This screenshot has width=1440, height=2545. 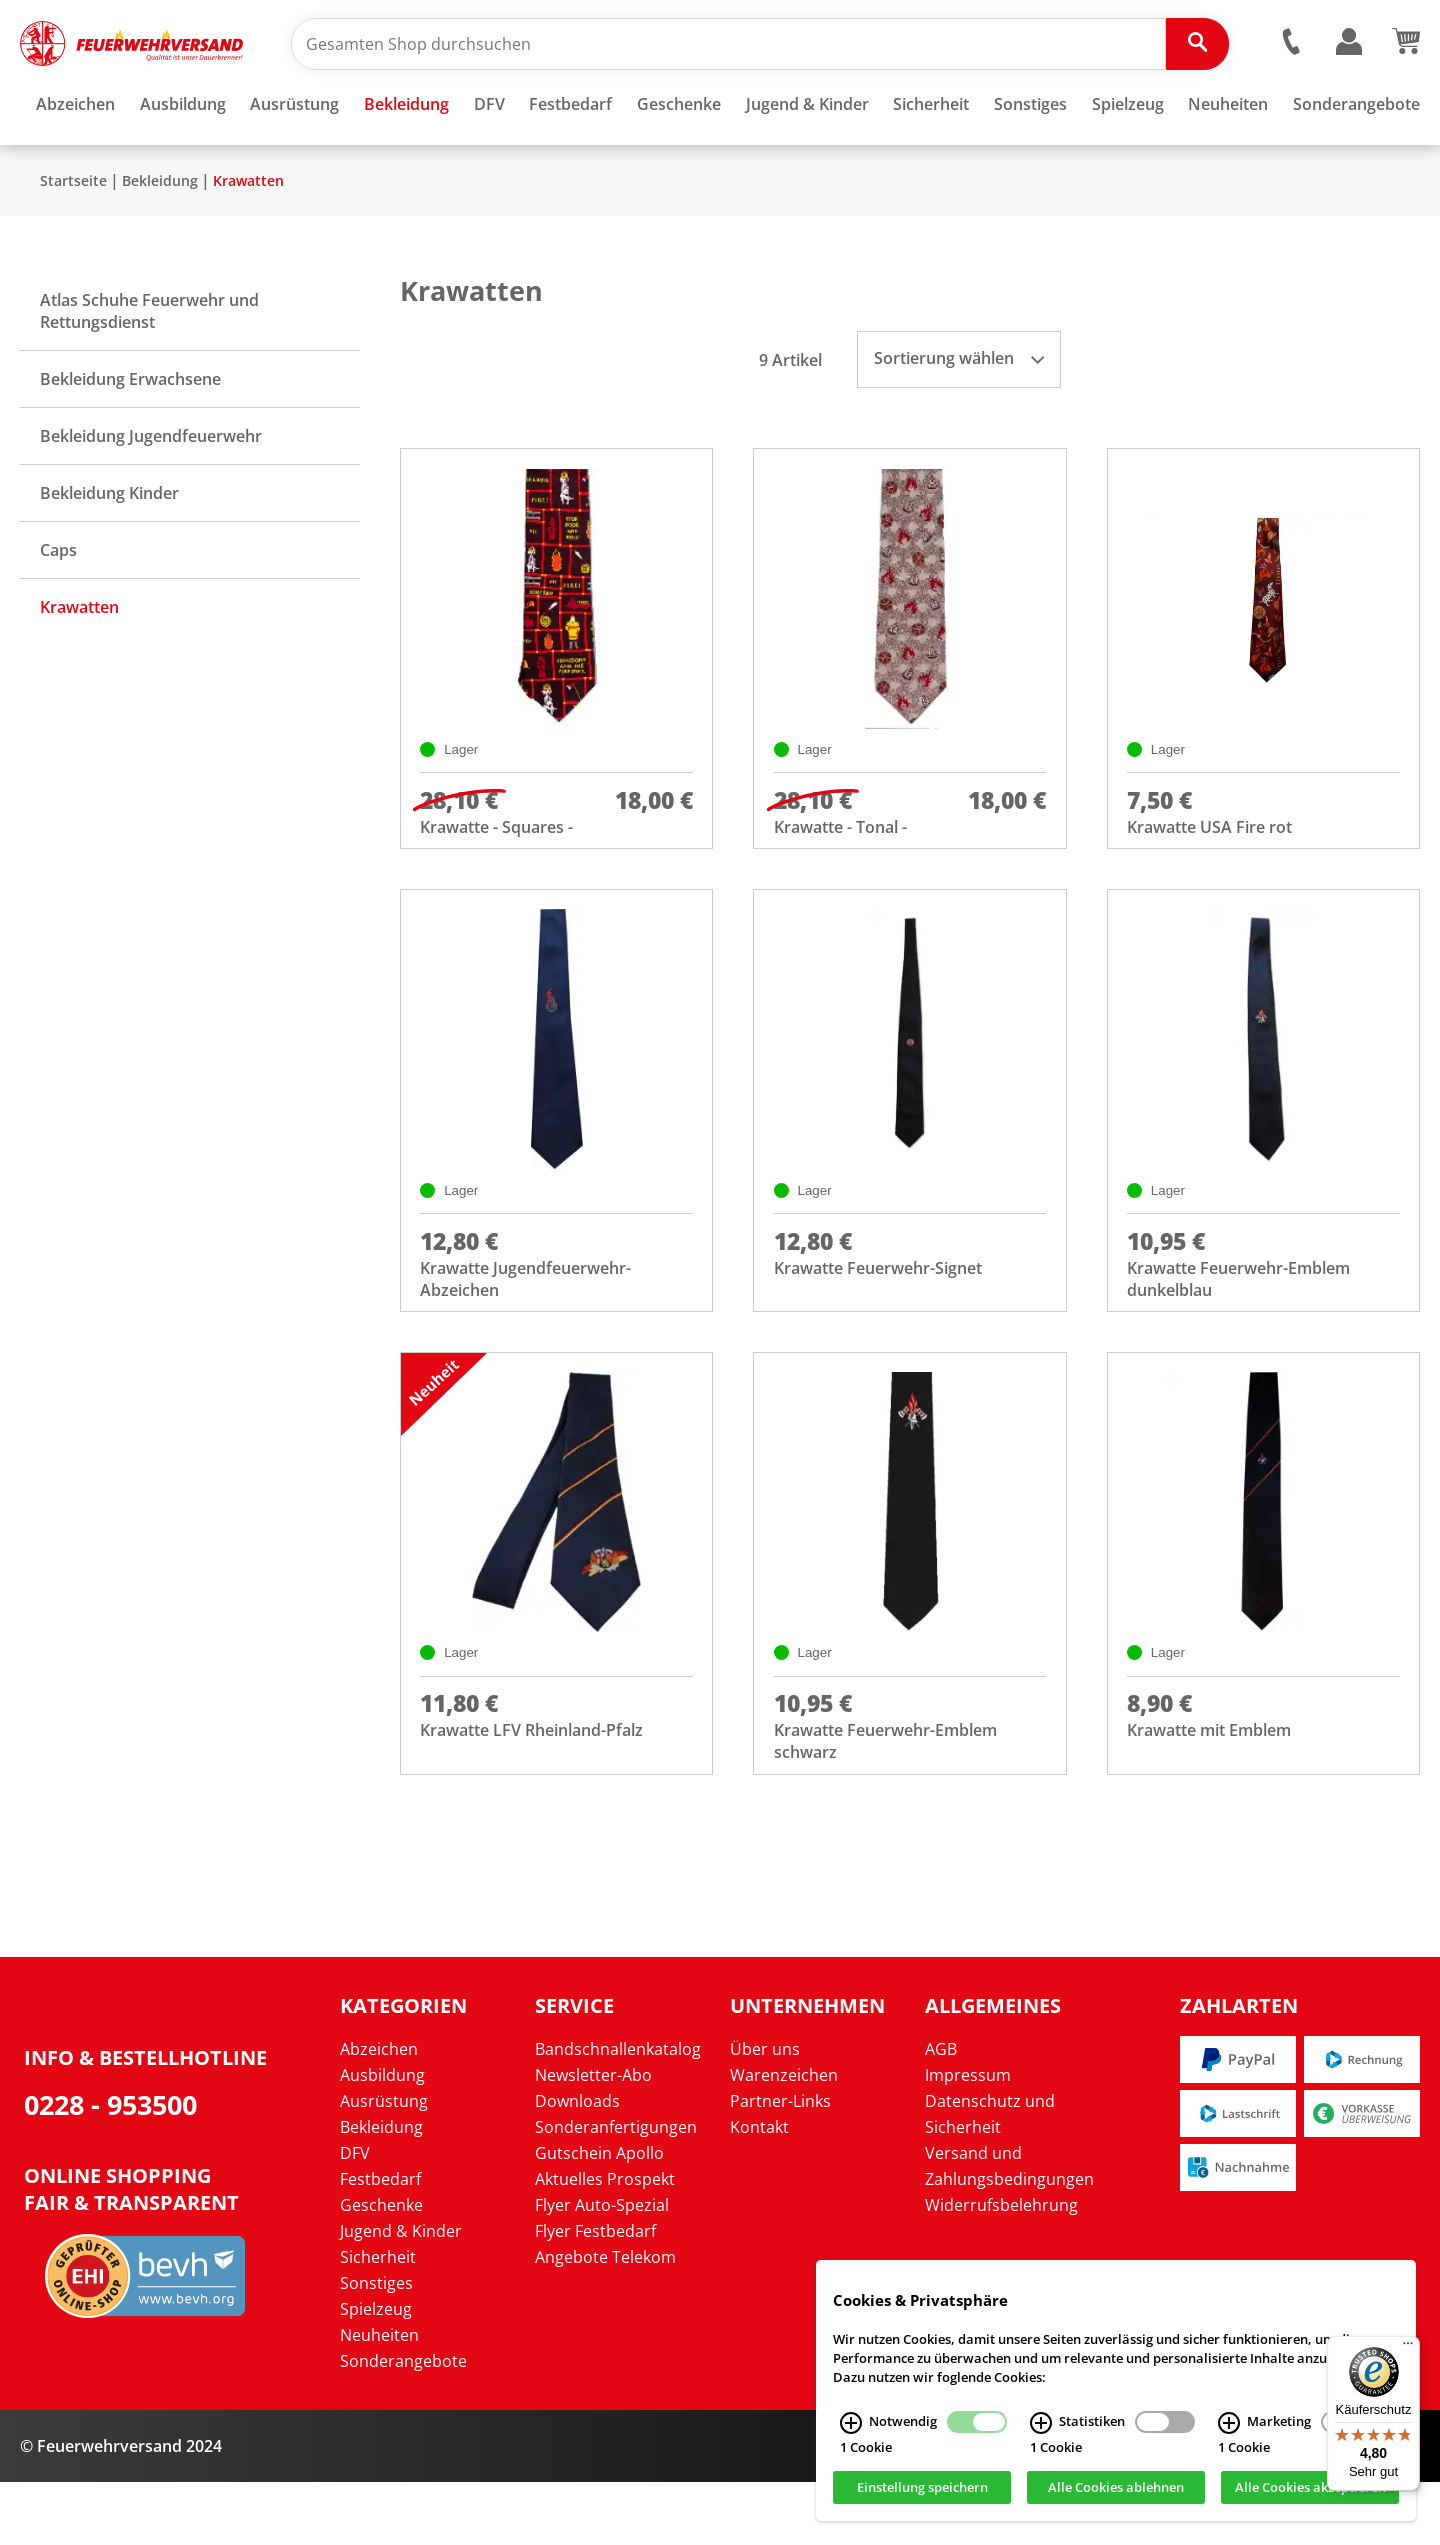 I want to click on Alle Cookies akzeptieren, so click(x=1310, y=2488).